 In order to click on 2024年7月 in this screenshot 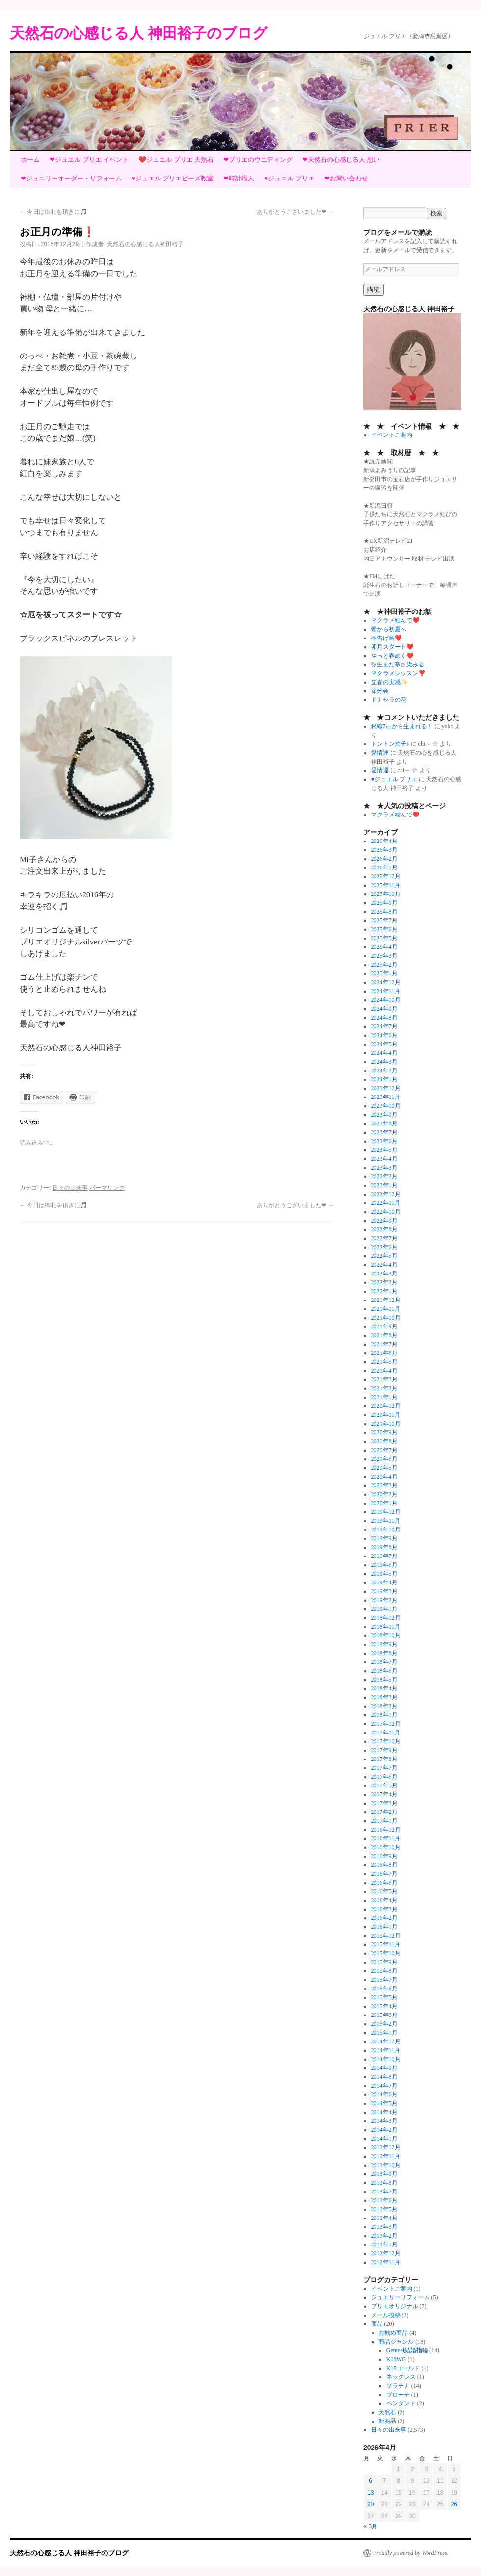, I will do `click(384, 1026)`.